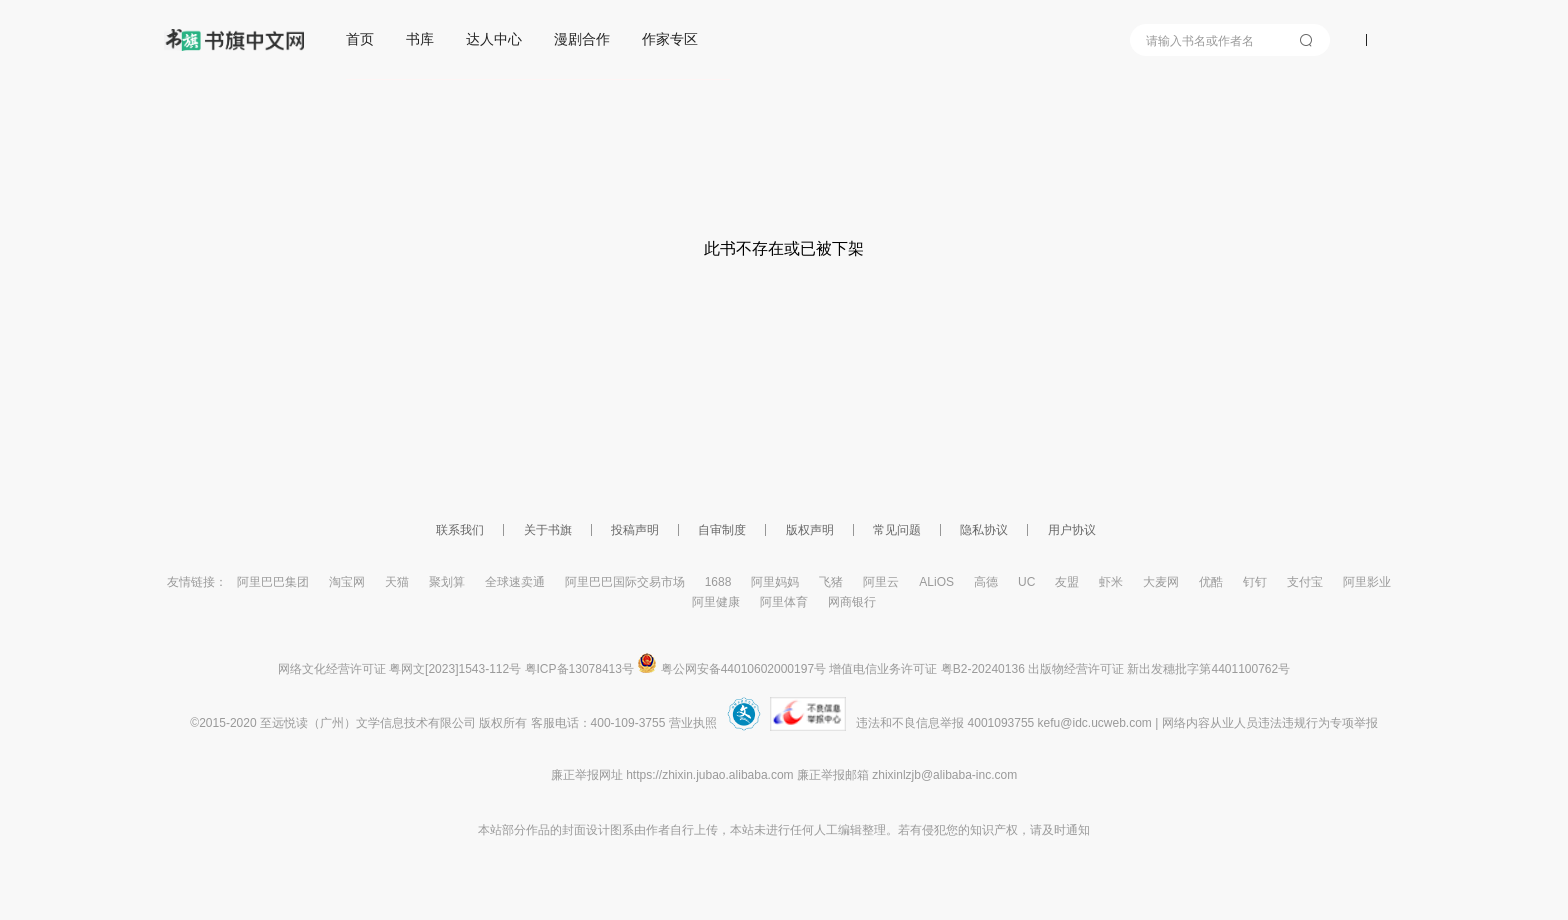 The image size is (1568, 920). Describe the element at coordinates (548, 530) in the screenshot. I see `关于书旗` at that location.